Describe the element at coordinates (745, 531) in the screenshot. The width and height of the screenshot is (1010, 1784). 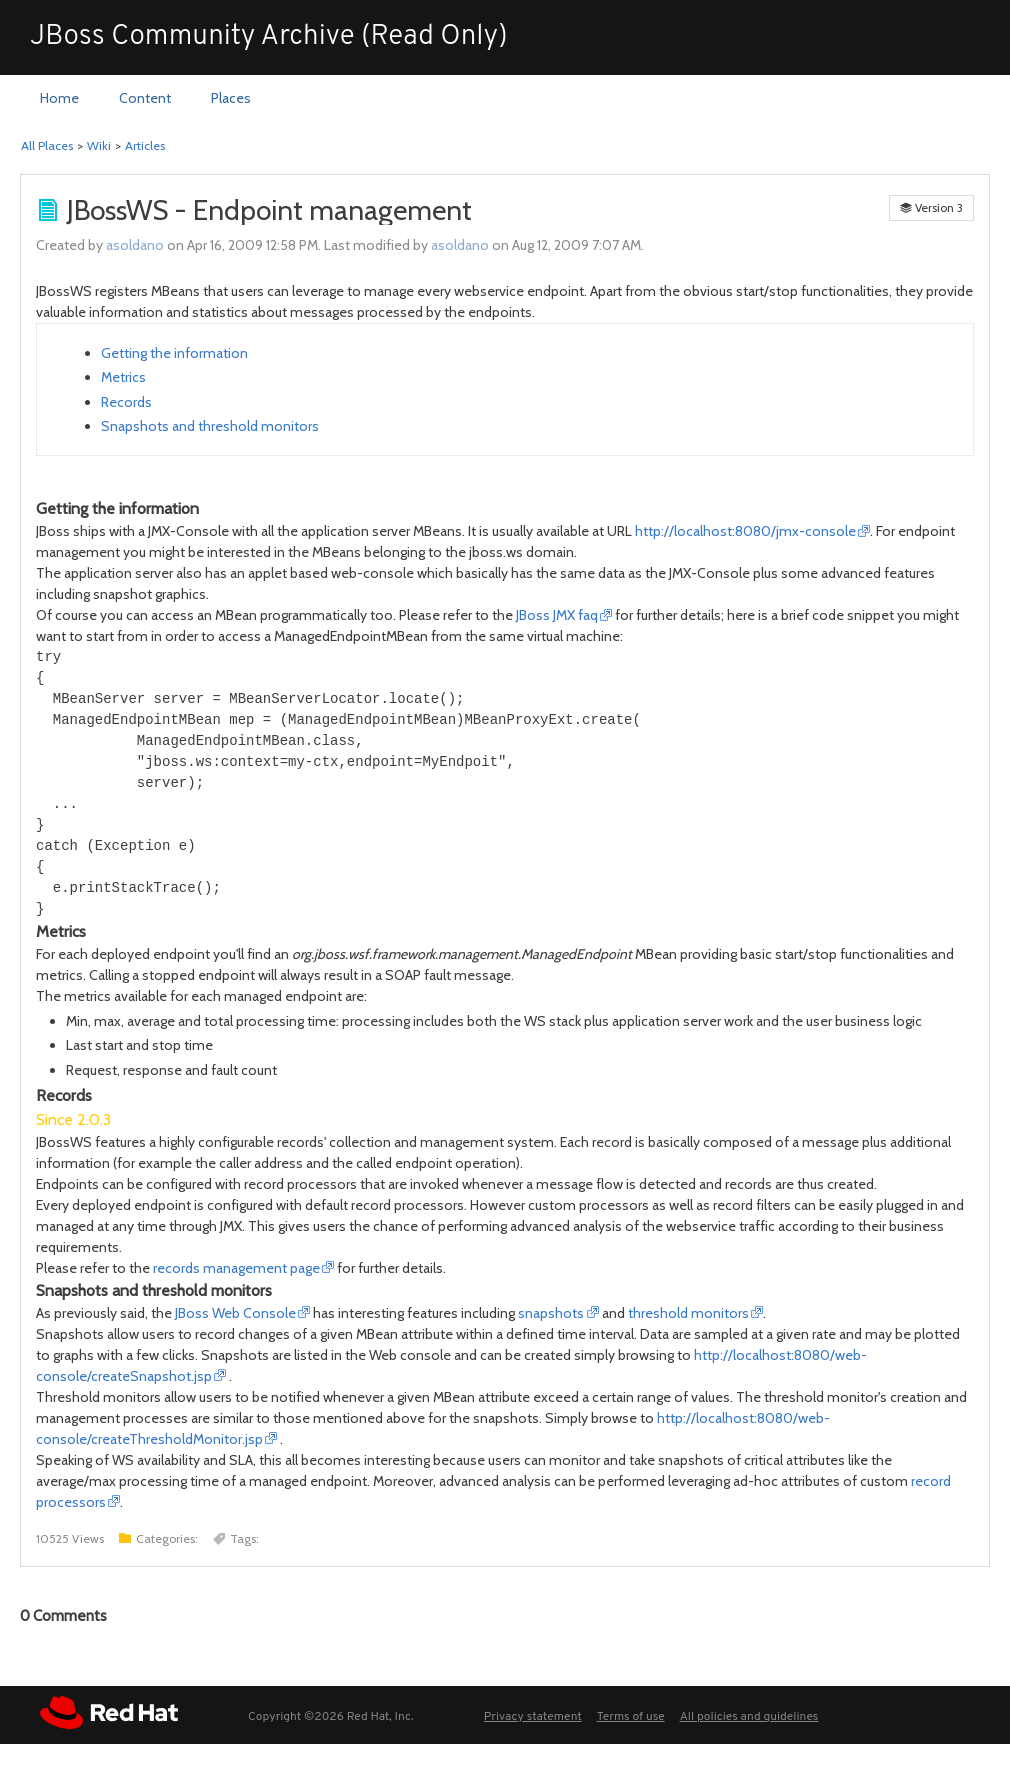
I see `http://localhost:8080/jmx-console` at that location.